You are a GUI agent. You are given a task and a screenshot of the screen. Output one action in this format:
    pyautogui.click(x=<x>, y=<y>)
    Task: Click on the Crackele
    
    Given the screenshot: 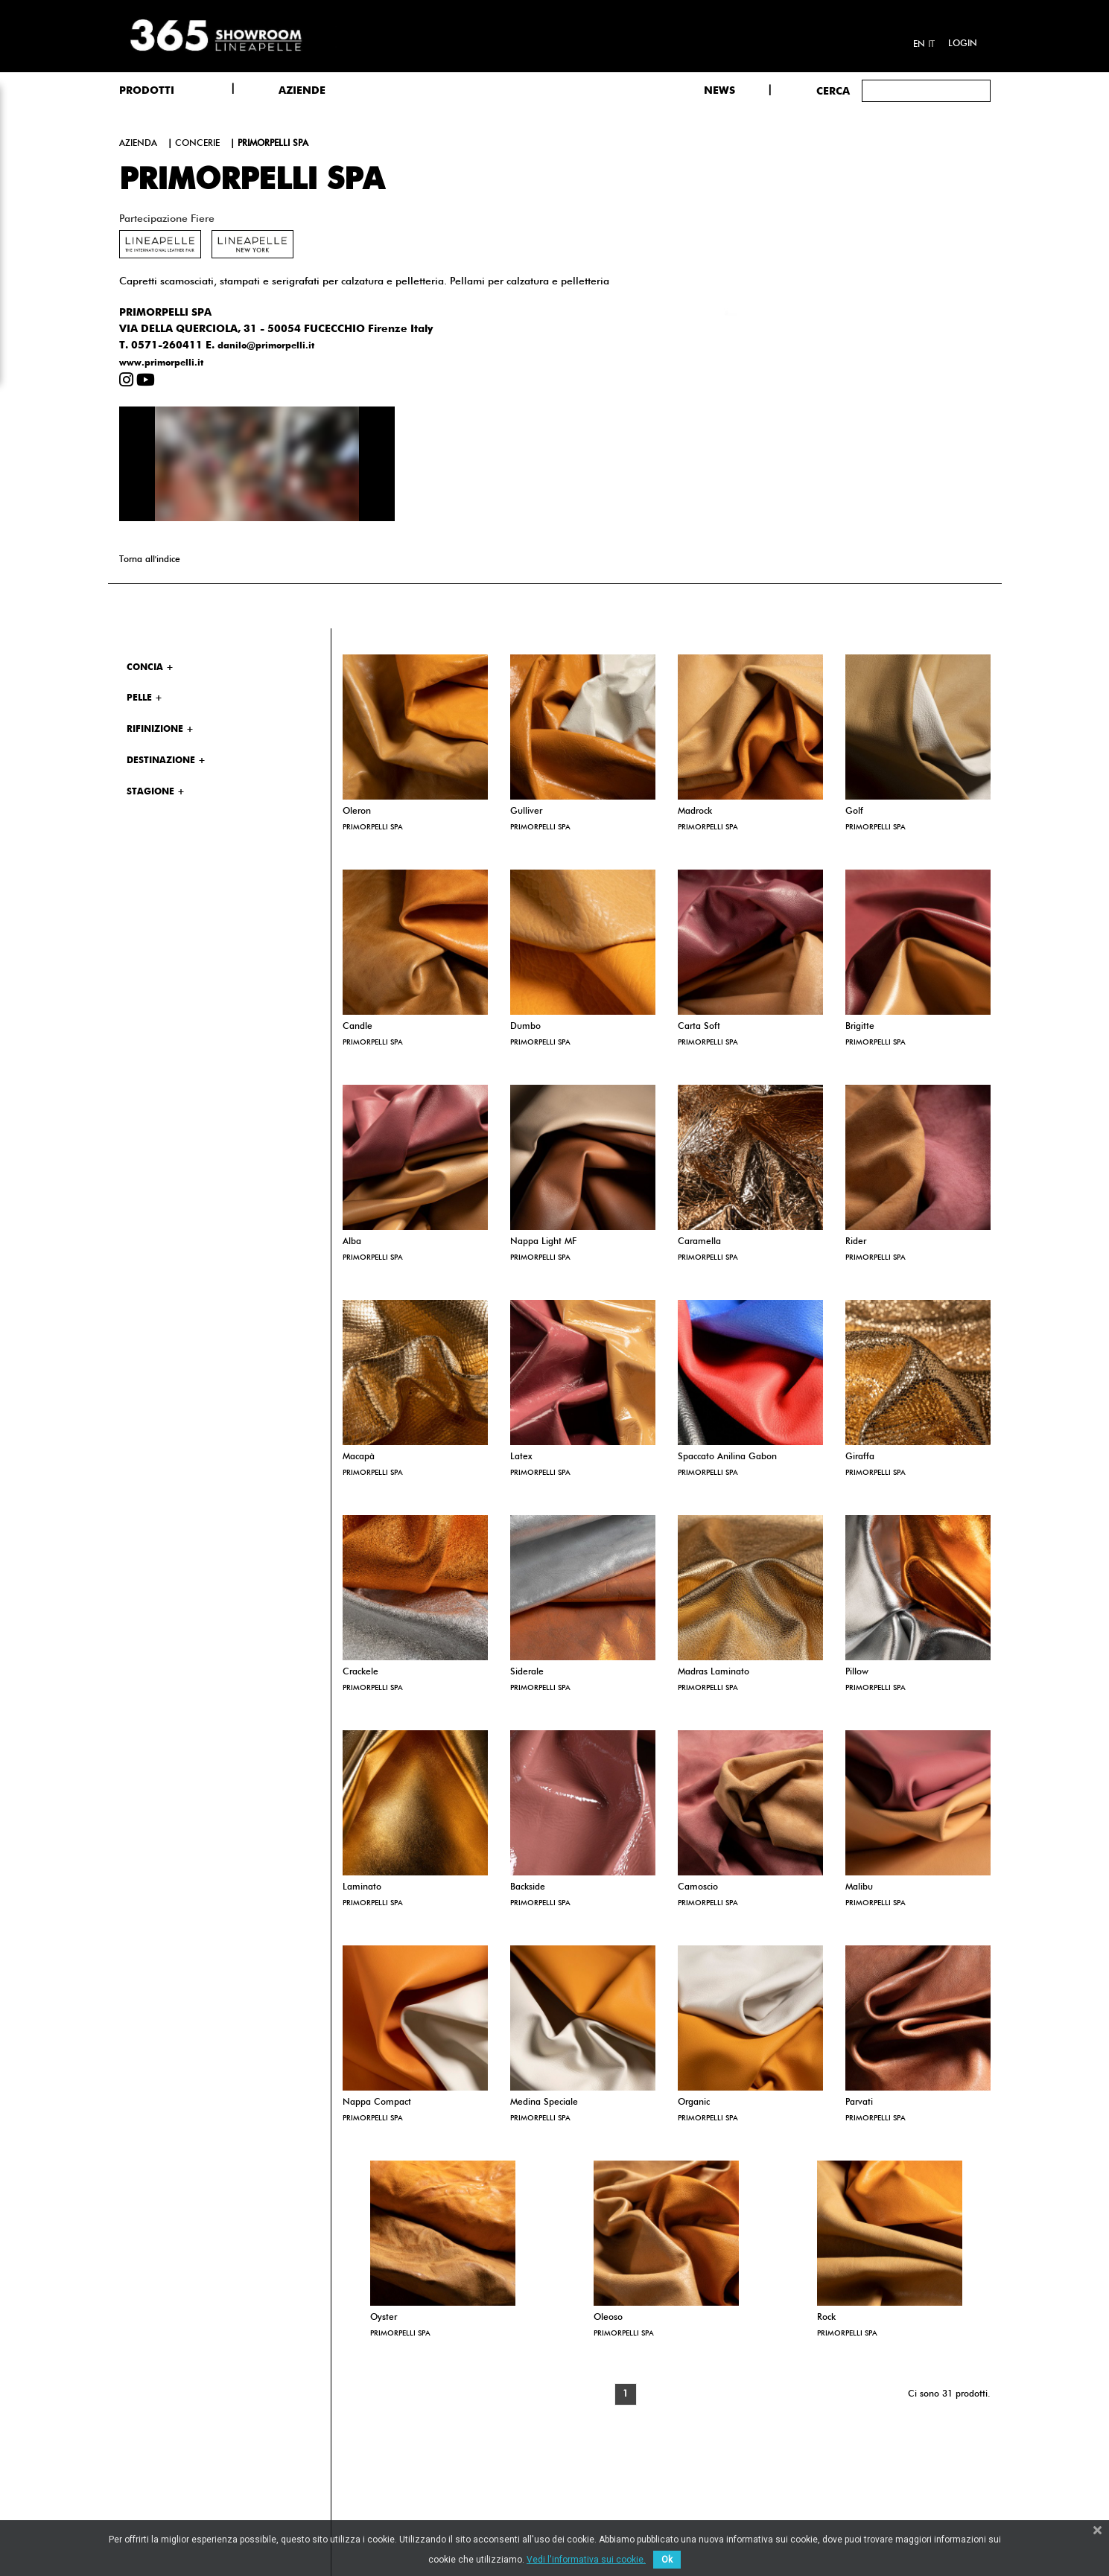 What is the action you would take?
    pyautogui.click(x=360, y=1672)
    